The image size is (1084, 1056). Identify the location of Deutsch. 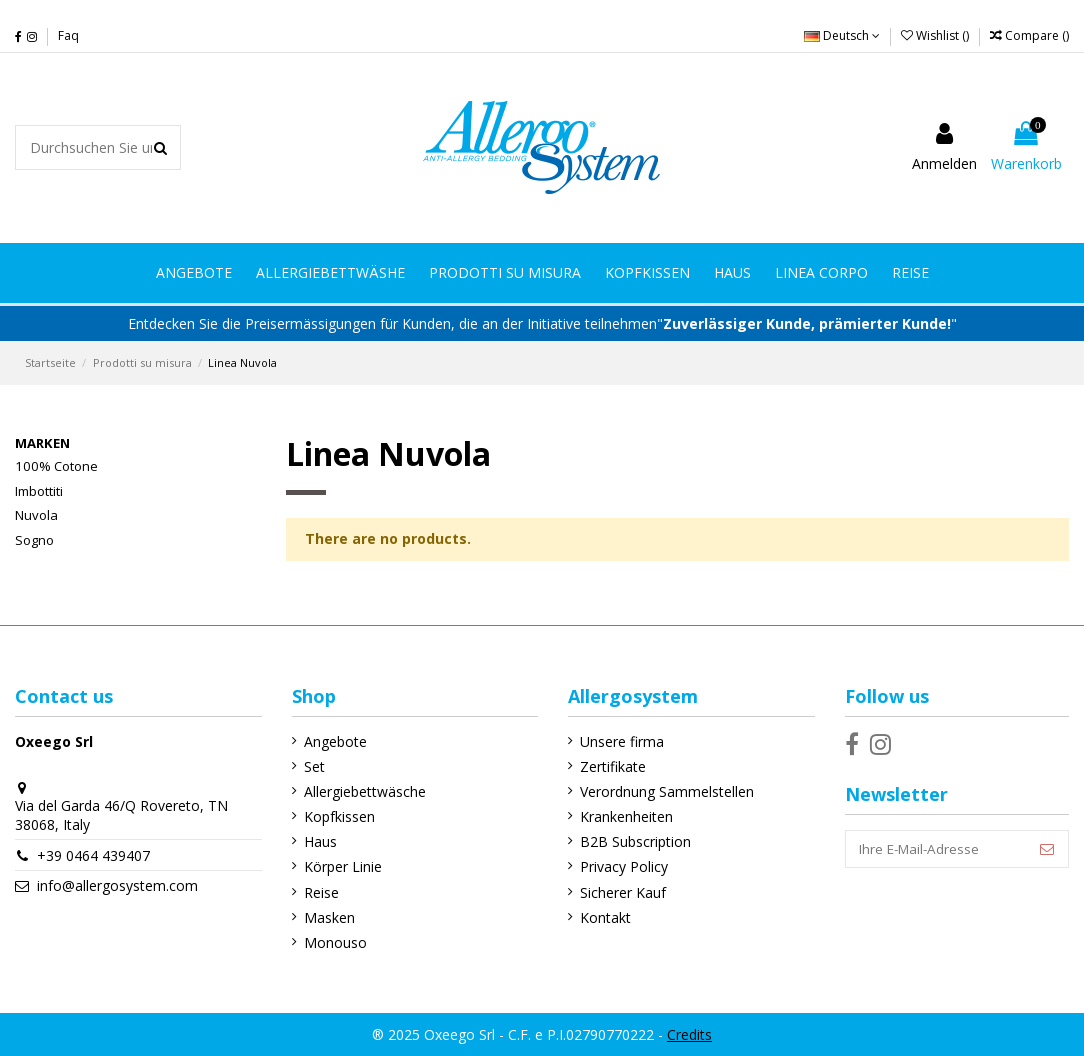
(842, 35).